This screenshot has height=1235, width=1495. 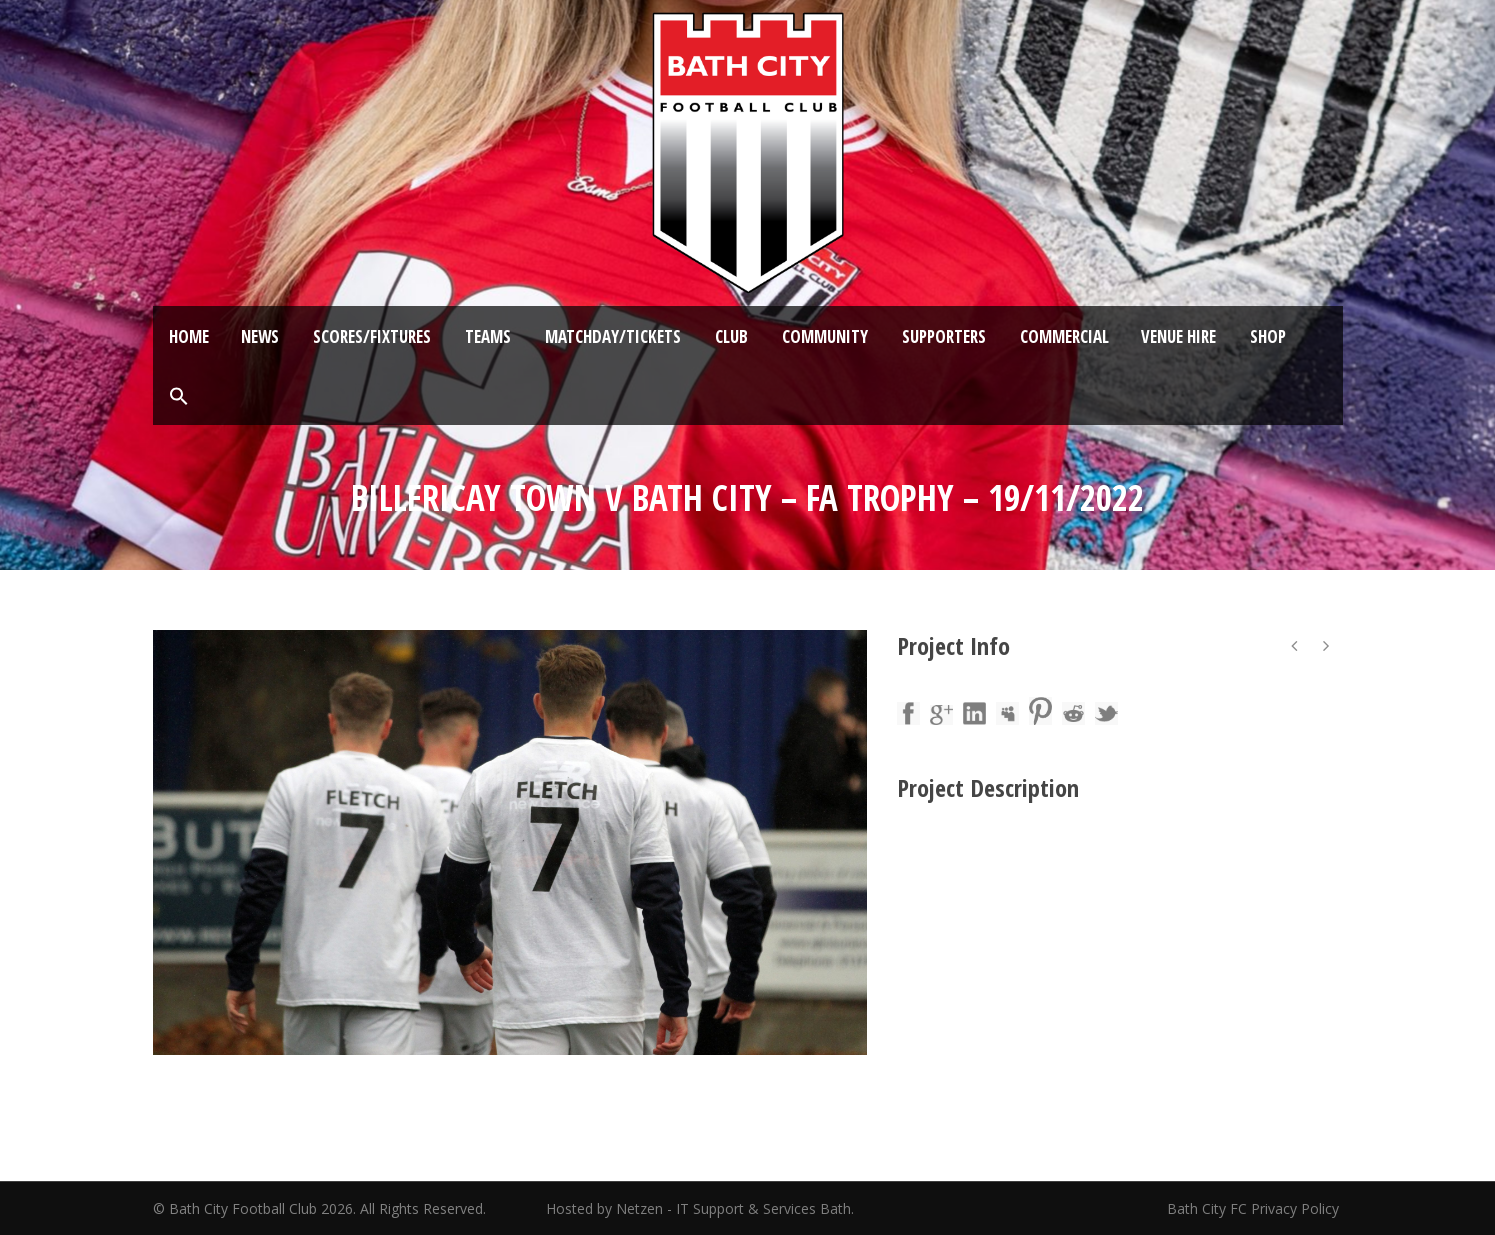 I want to click on Community, so click(x=825, y=336).